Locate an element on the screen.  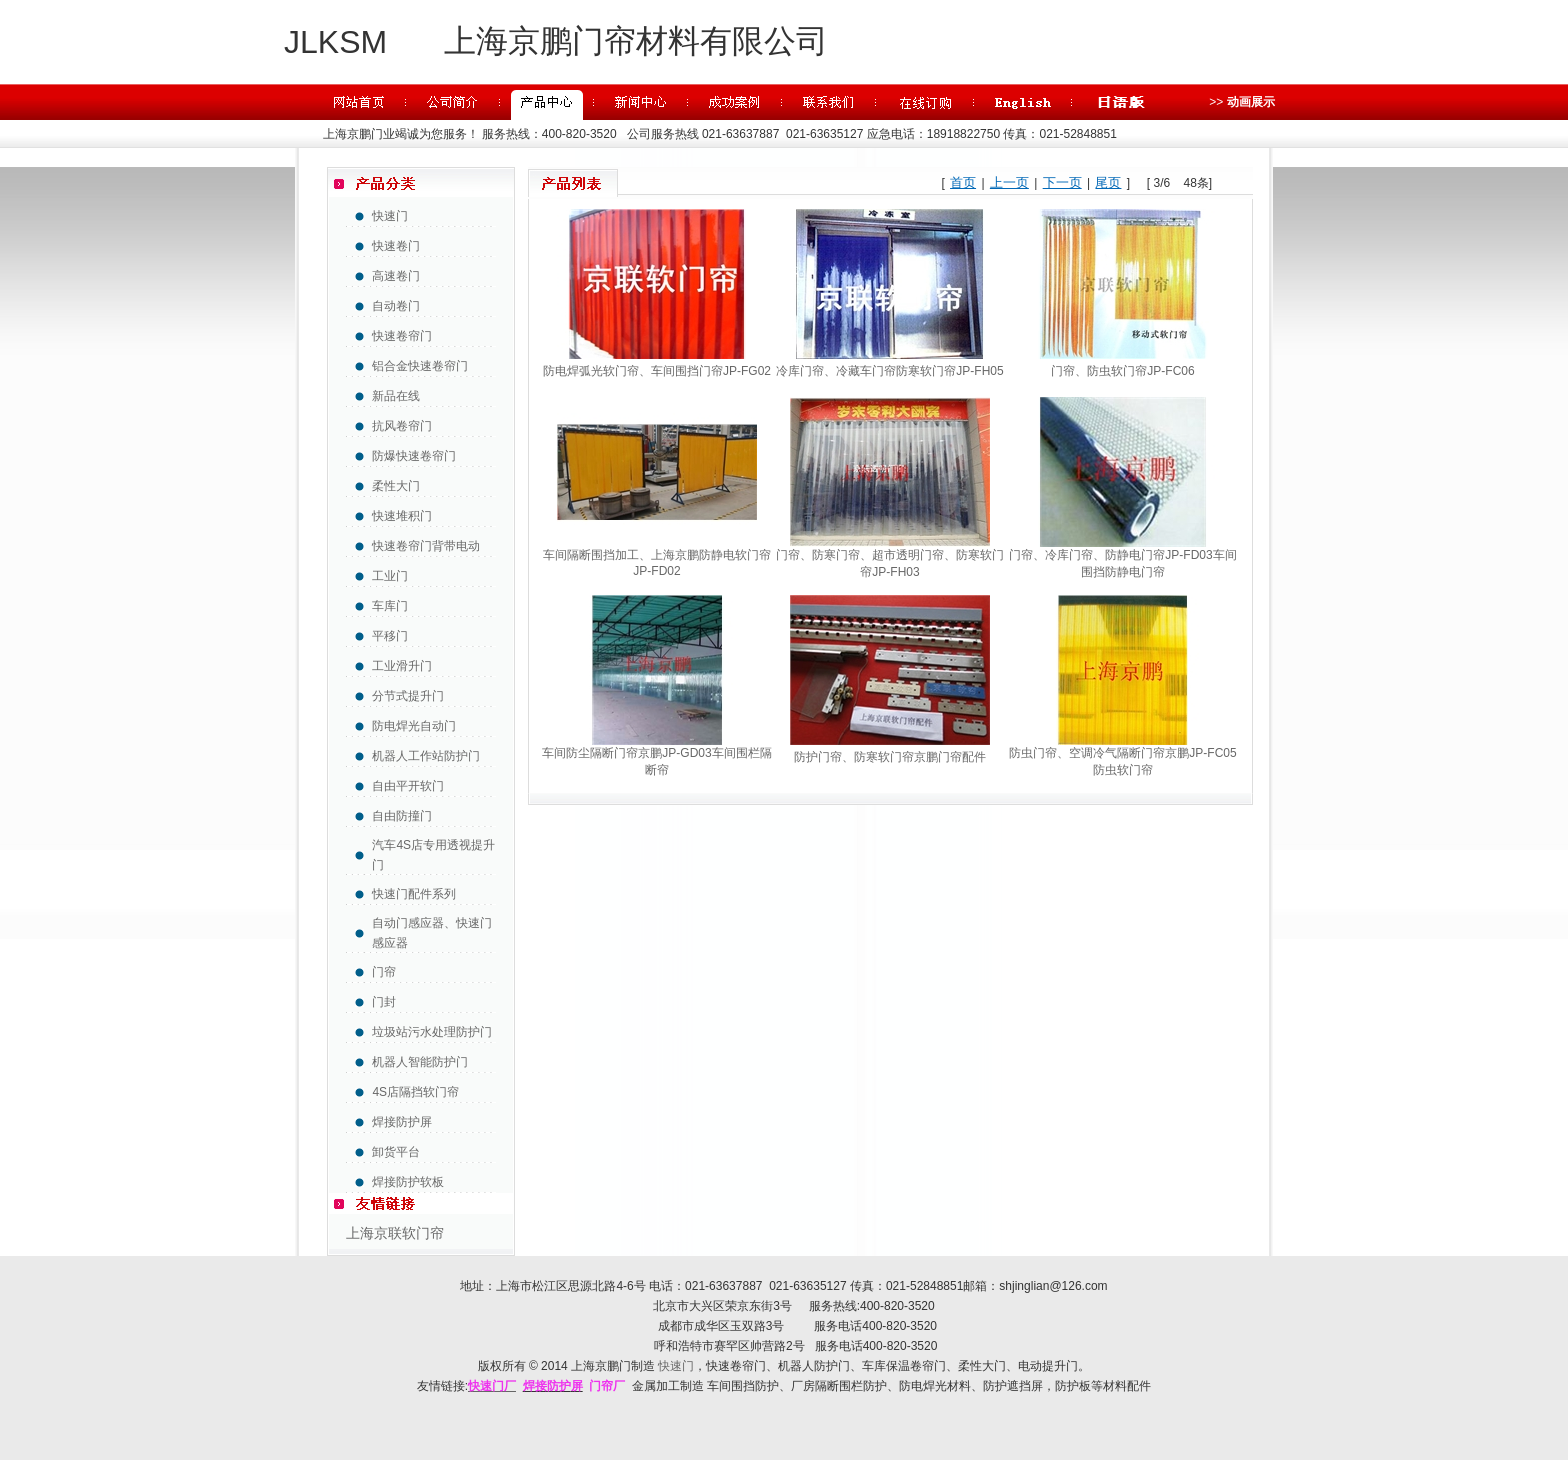
平移门 is located at coordinates (390, 636).